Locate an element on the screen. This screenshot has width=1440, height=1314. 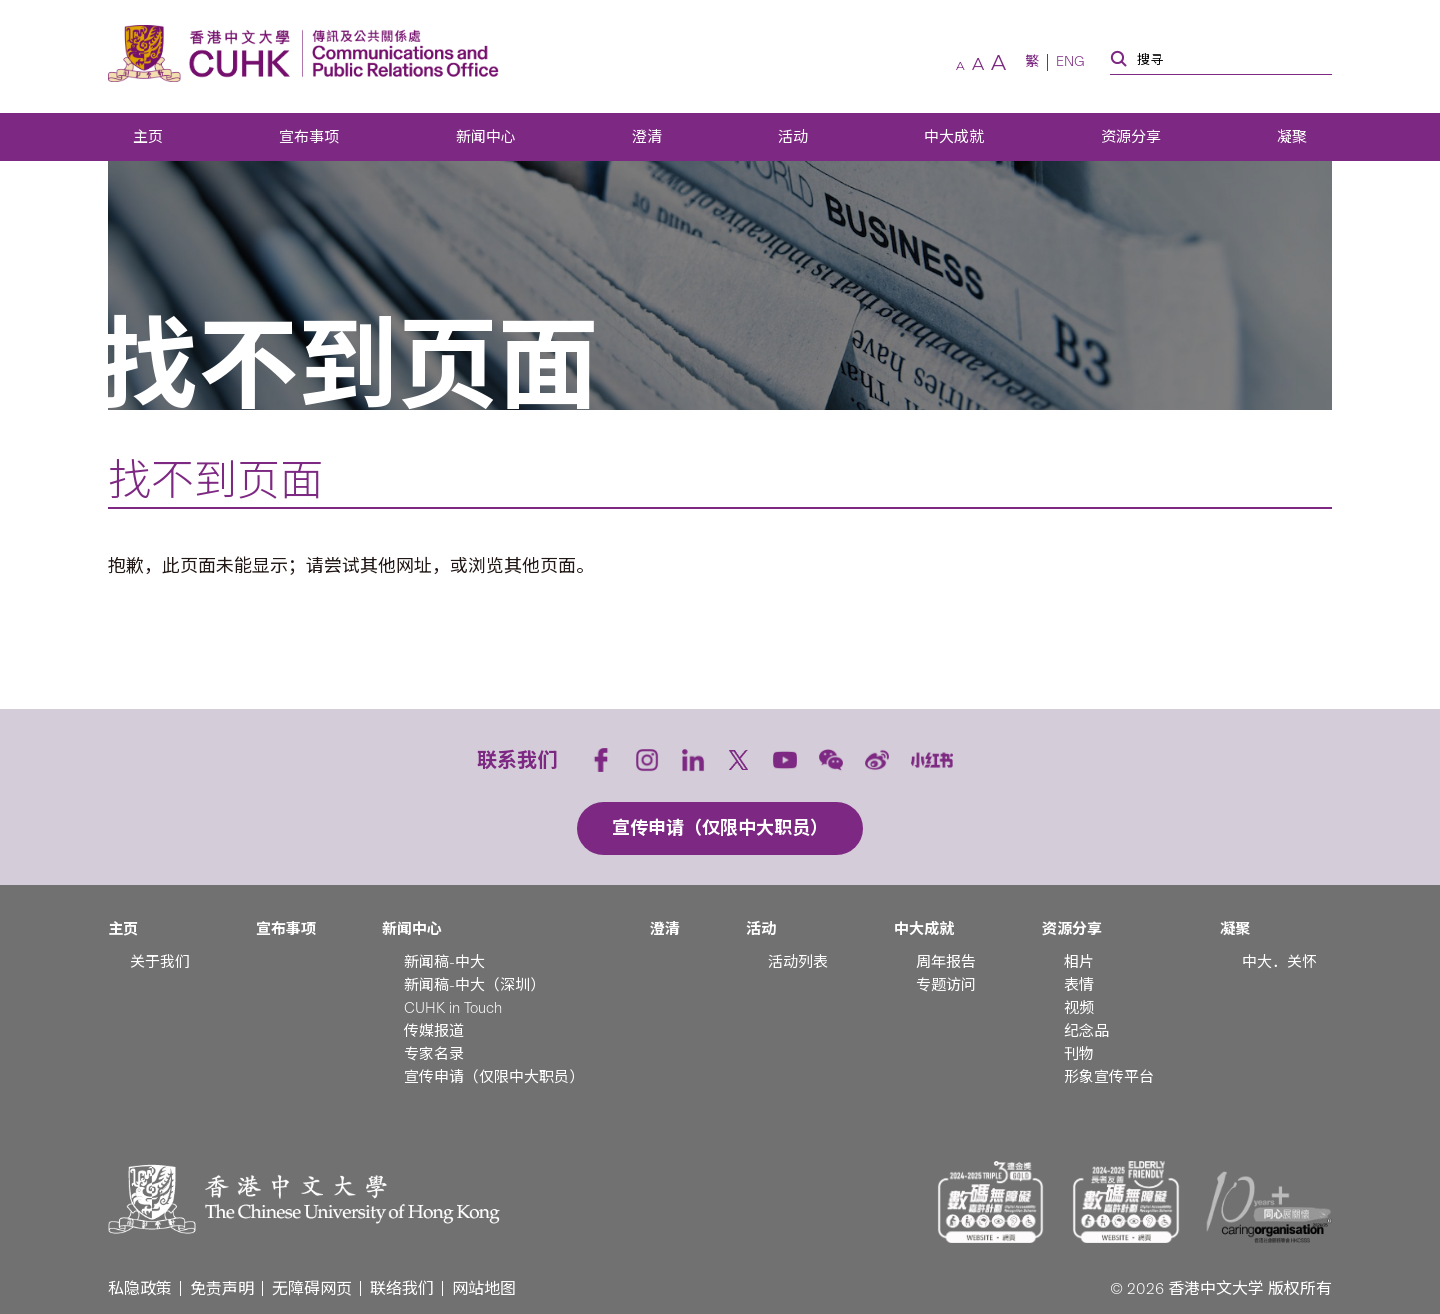
私隐政策 is located at coordinates (140, 1288).